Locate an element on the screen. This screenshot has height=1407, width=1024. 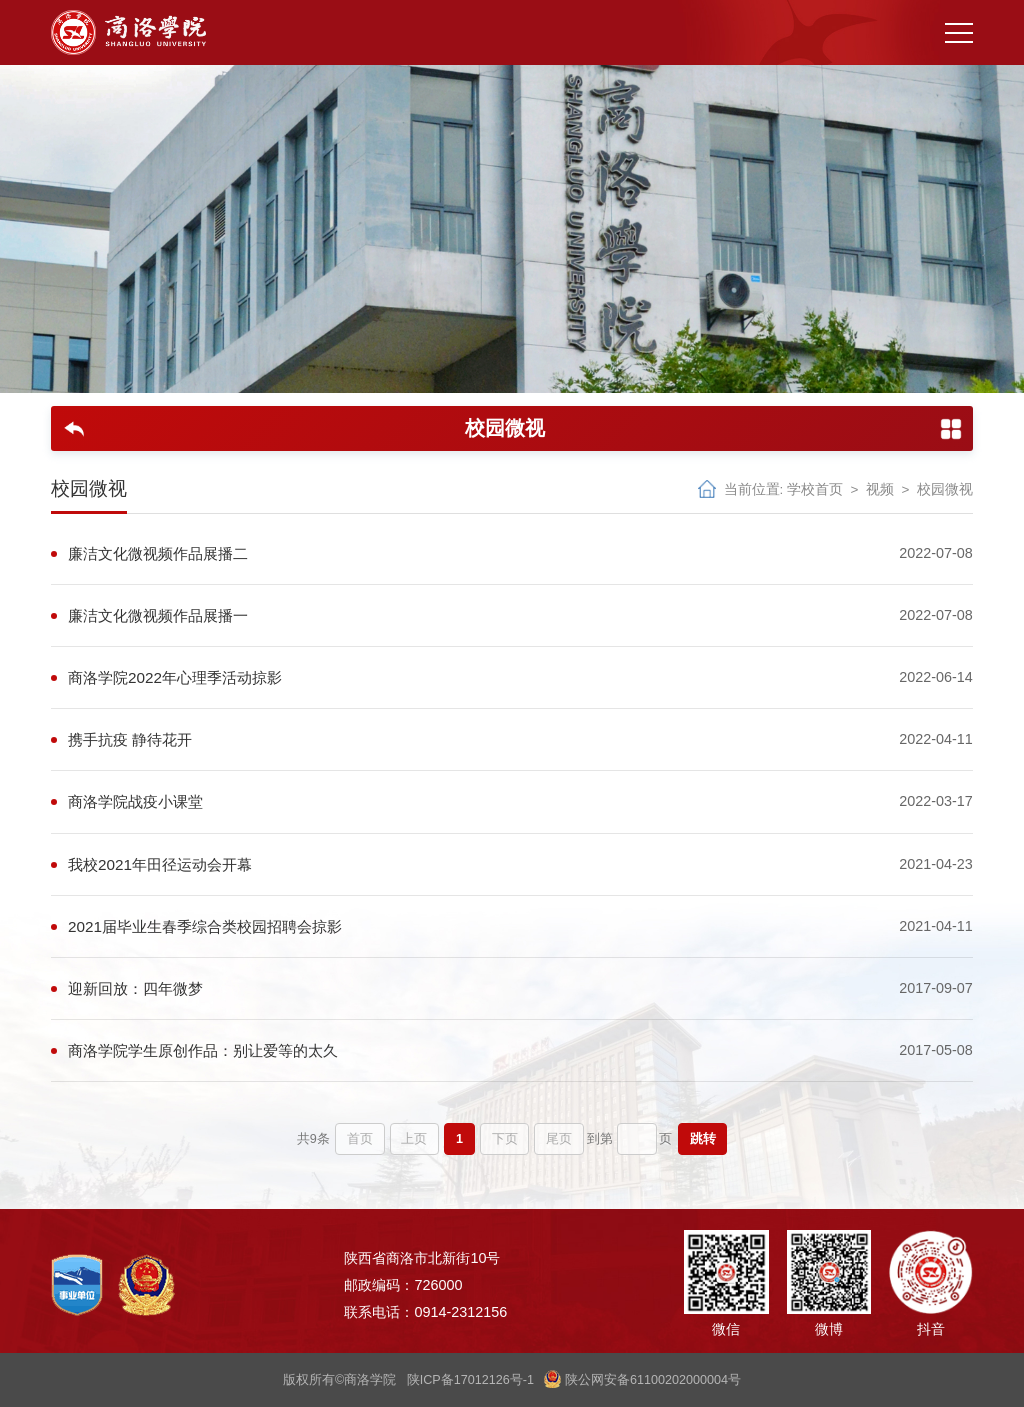
学校首页 is located at coordinates (815, 489).